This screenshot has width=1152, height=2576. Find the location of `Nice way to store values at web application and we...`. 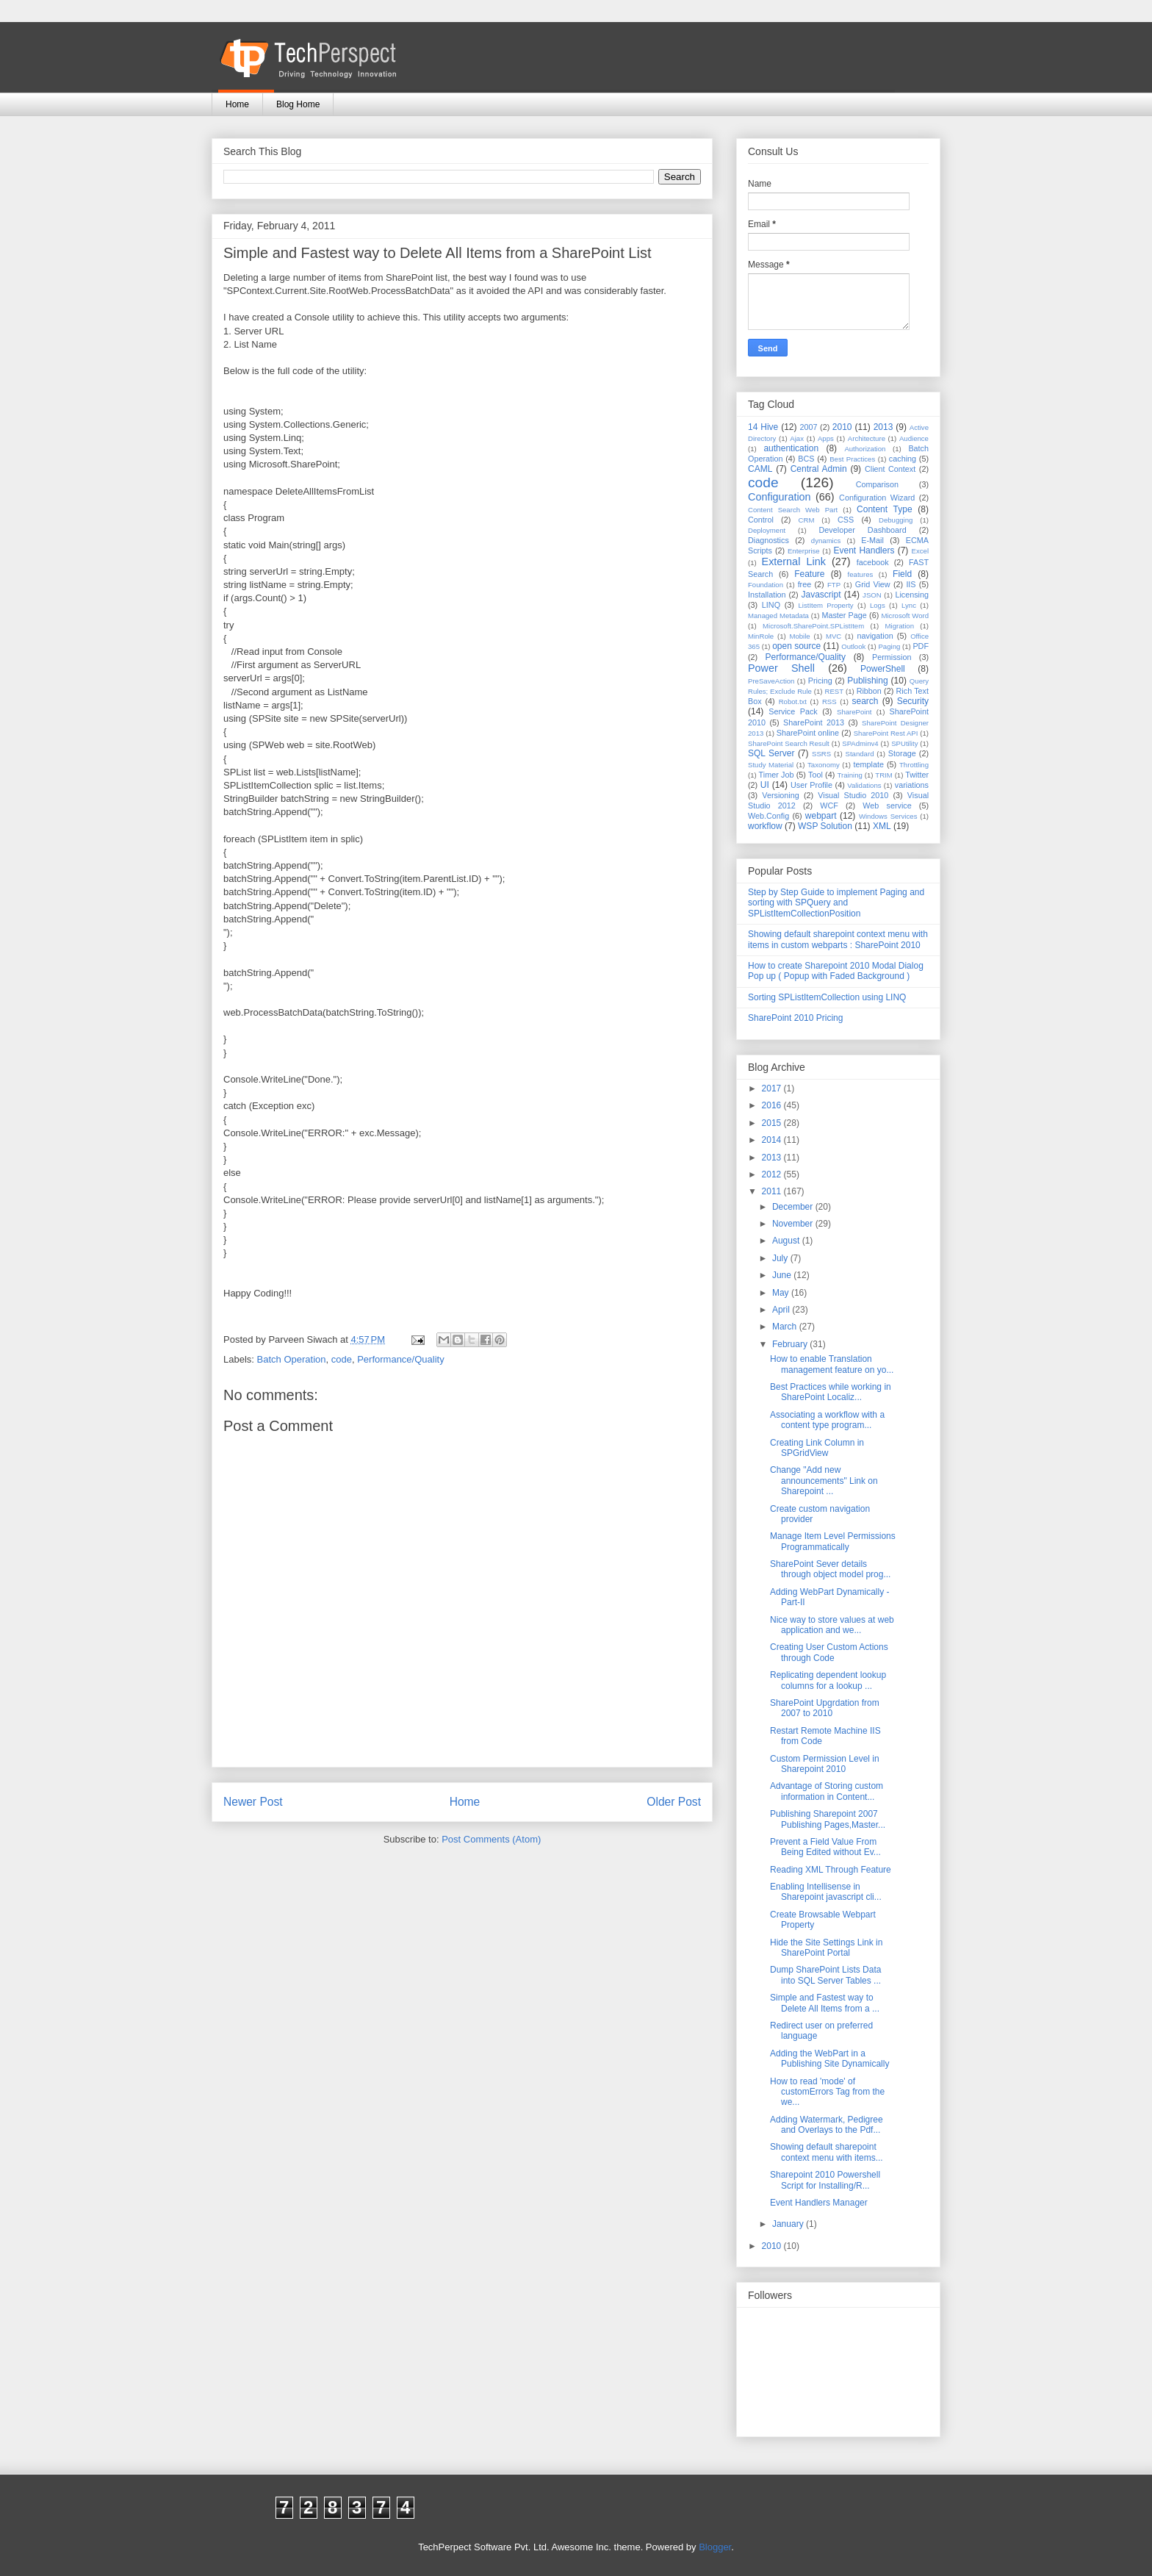

Nice way to store values at web application and we... is located at coordinates (832, 1625).